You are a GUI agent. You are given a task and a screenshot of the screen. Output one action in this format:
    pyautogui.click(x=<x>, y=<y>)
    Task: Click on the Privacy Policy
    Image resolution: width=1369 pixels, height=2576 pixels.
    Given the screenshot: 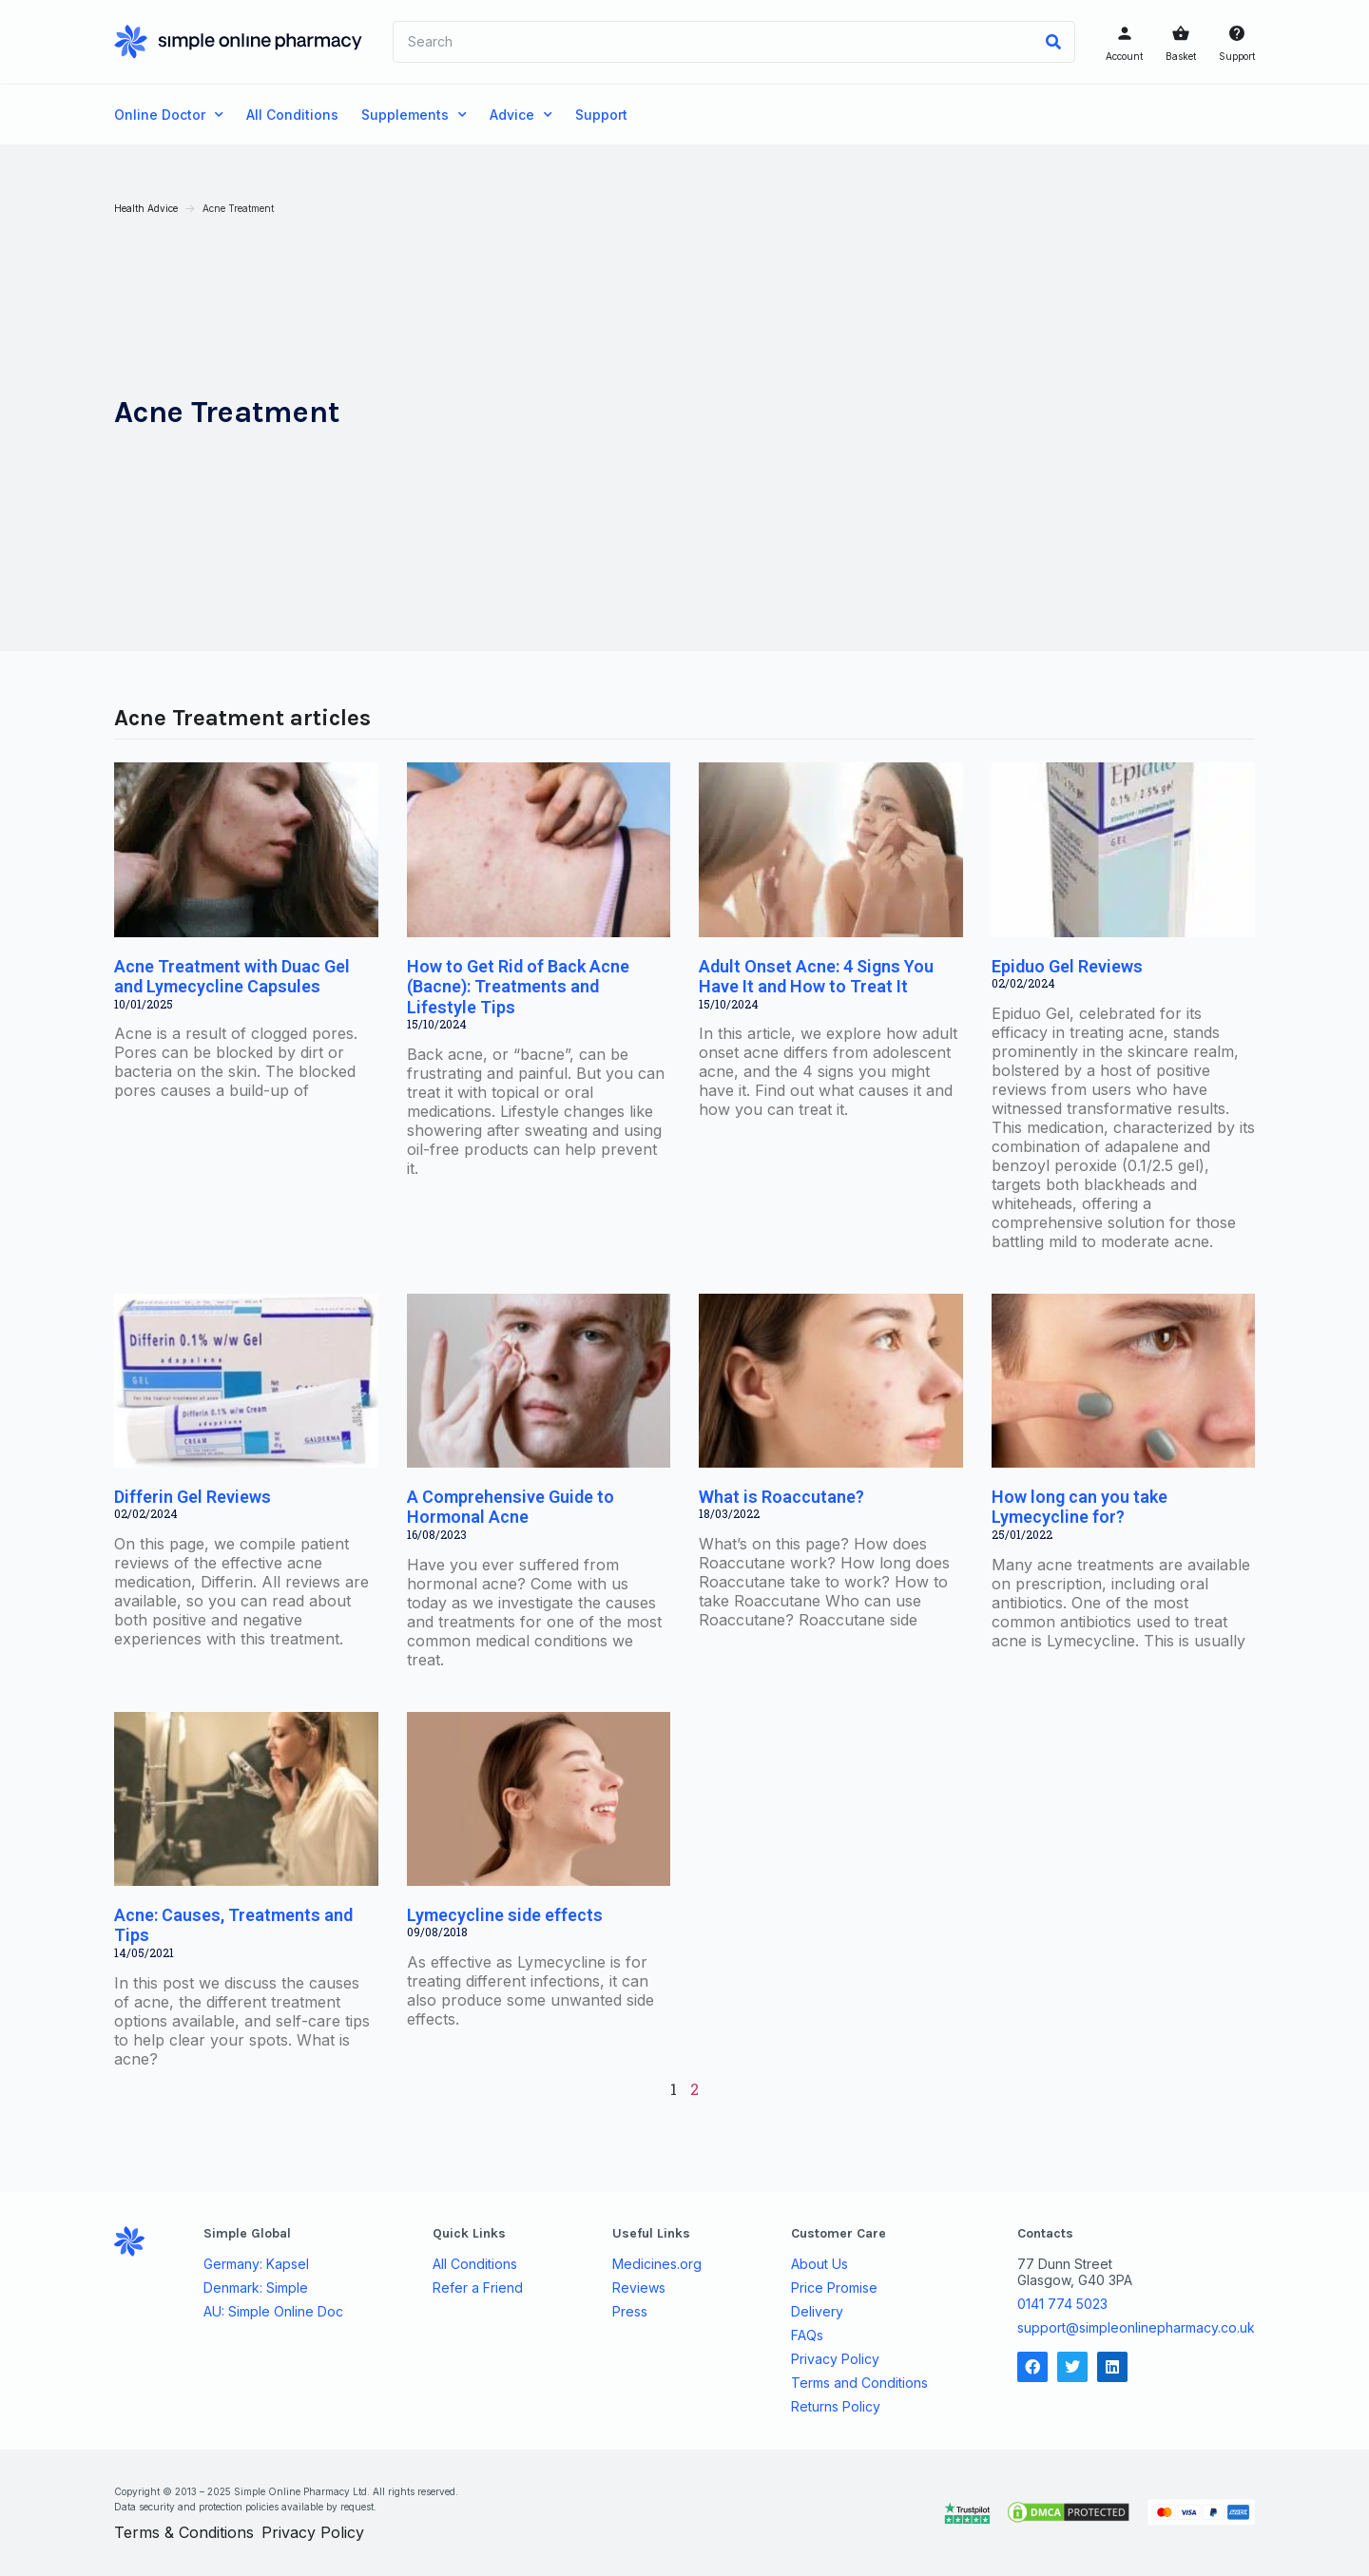 What is the action you would take?
    pyautogui.click(x=835, y=2359)
    